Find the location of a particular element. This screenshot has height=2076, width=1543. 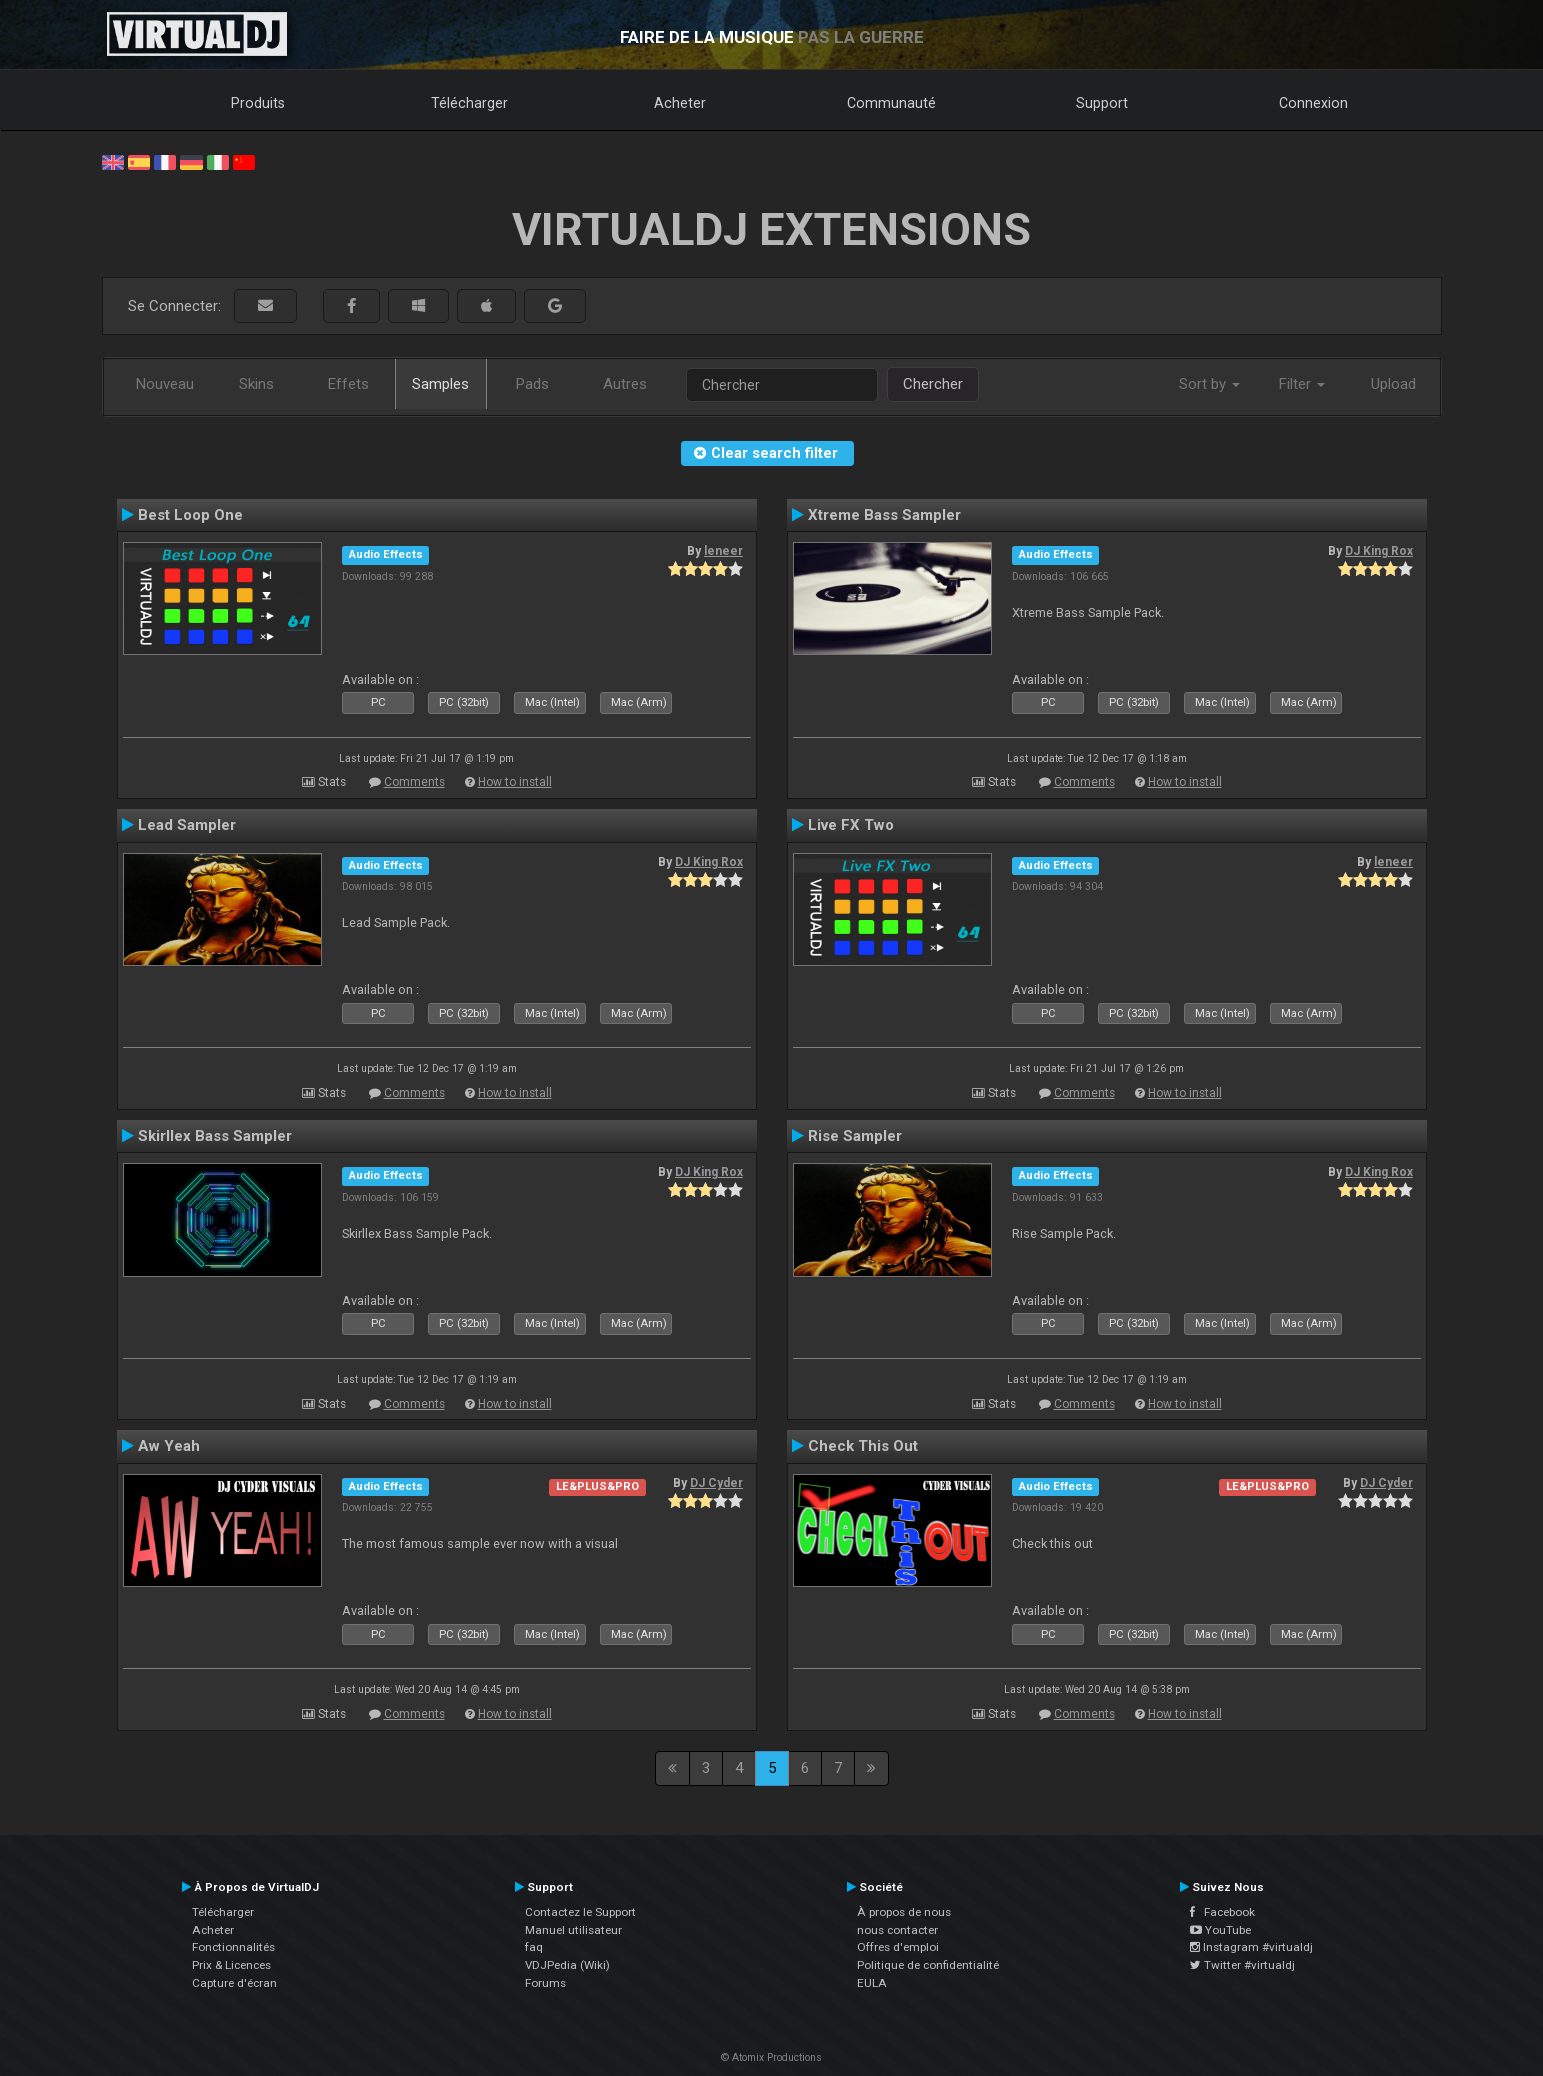

YouTube is located at coordinates (1220, 1930).